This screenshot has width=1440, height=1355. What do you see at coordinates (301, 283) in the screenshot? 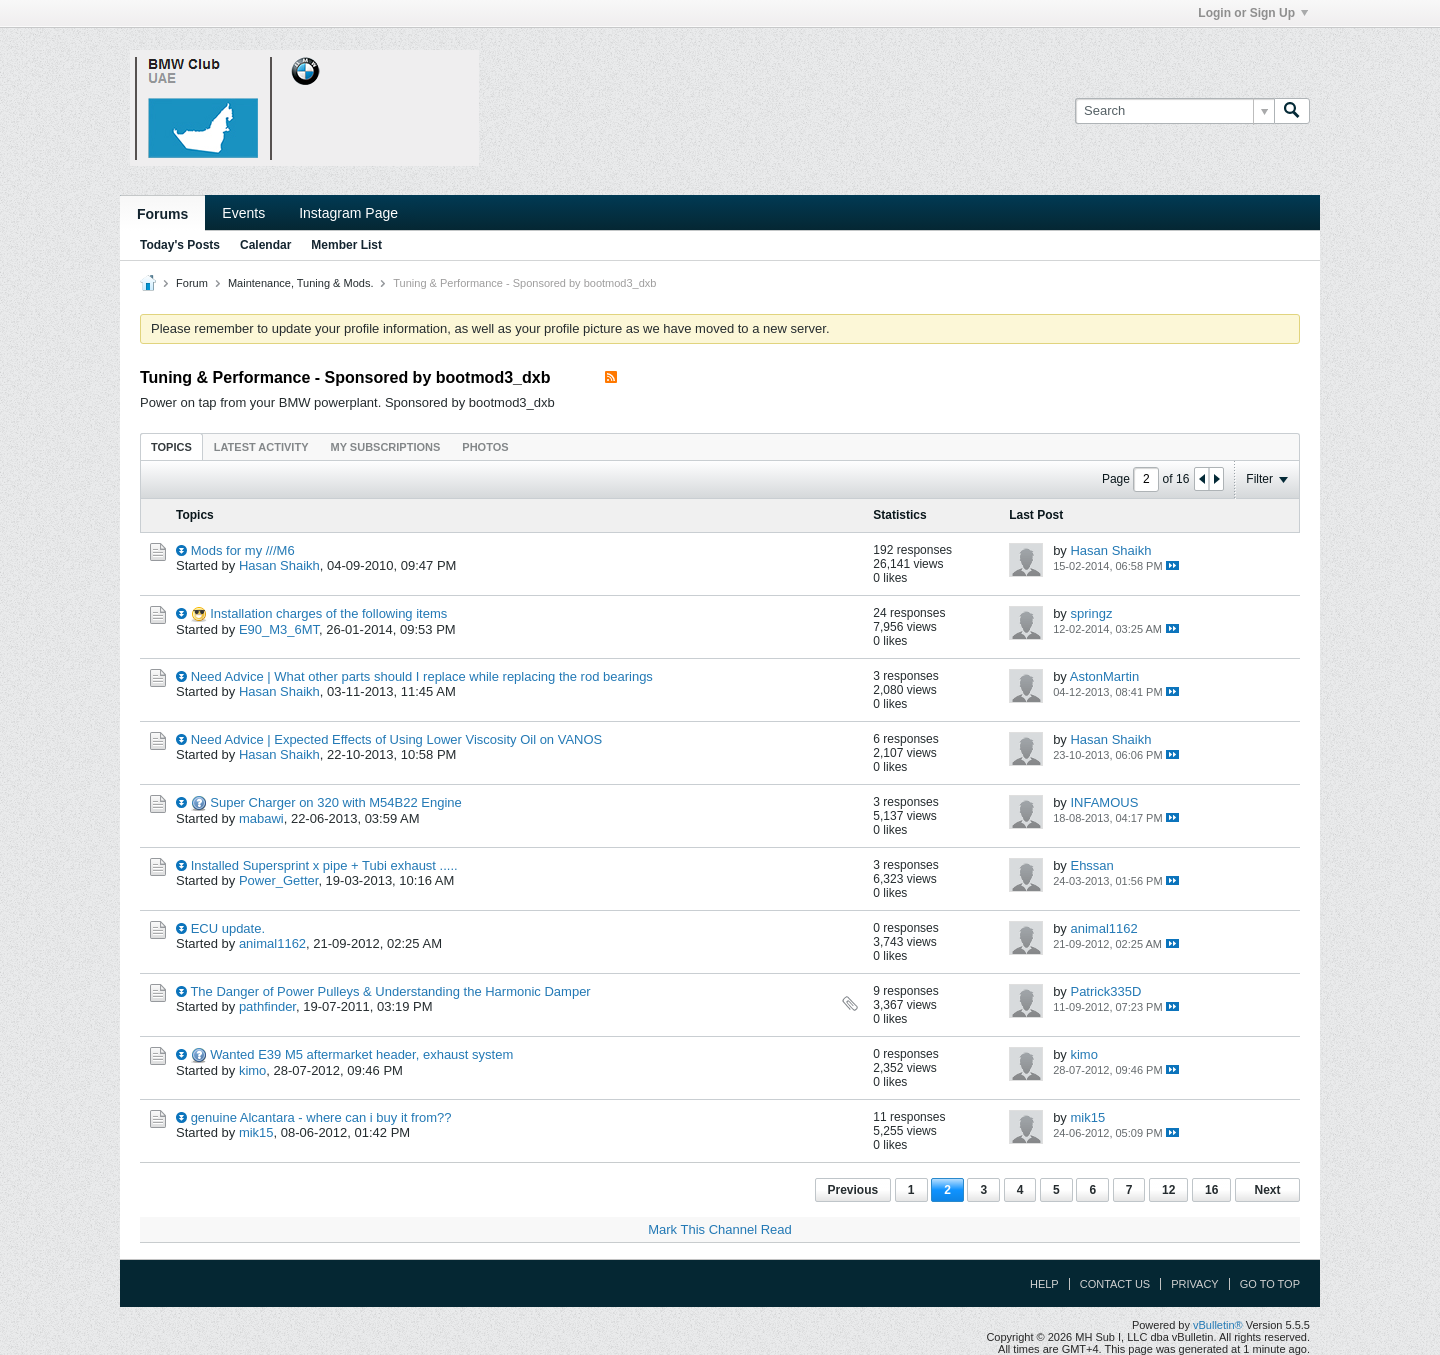
I see `Maintenance, Tuning & Mods.` at bounding box center [301, 283].